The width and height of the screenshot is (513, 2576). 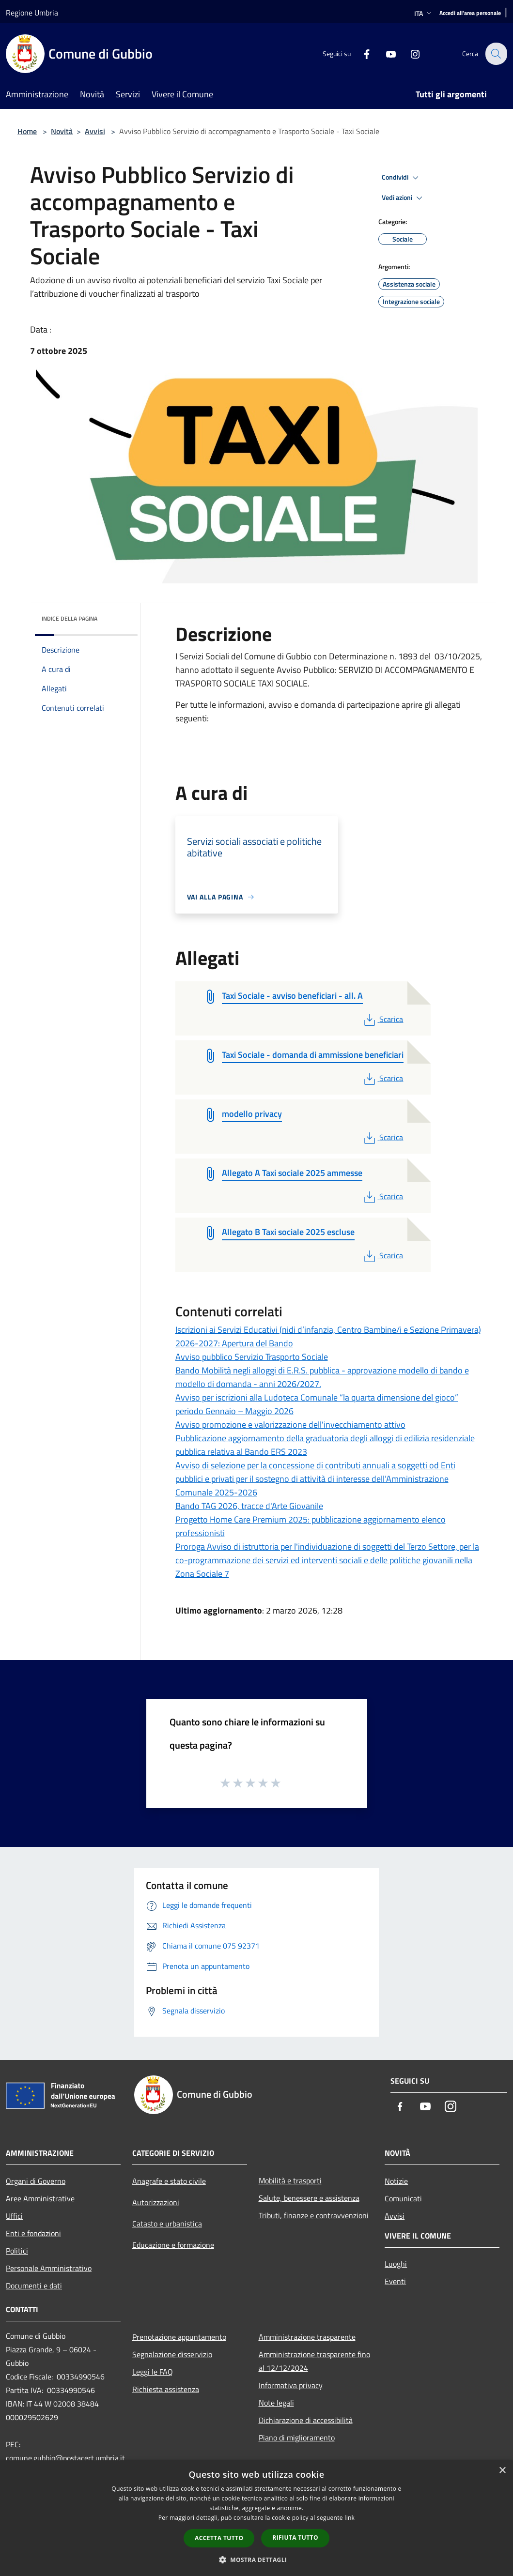 What do you see at coordinates (403, 2198) in the screenshot?
I see `Comunicati` at bounding box center [403, 2198].